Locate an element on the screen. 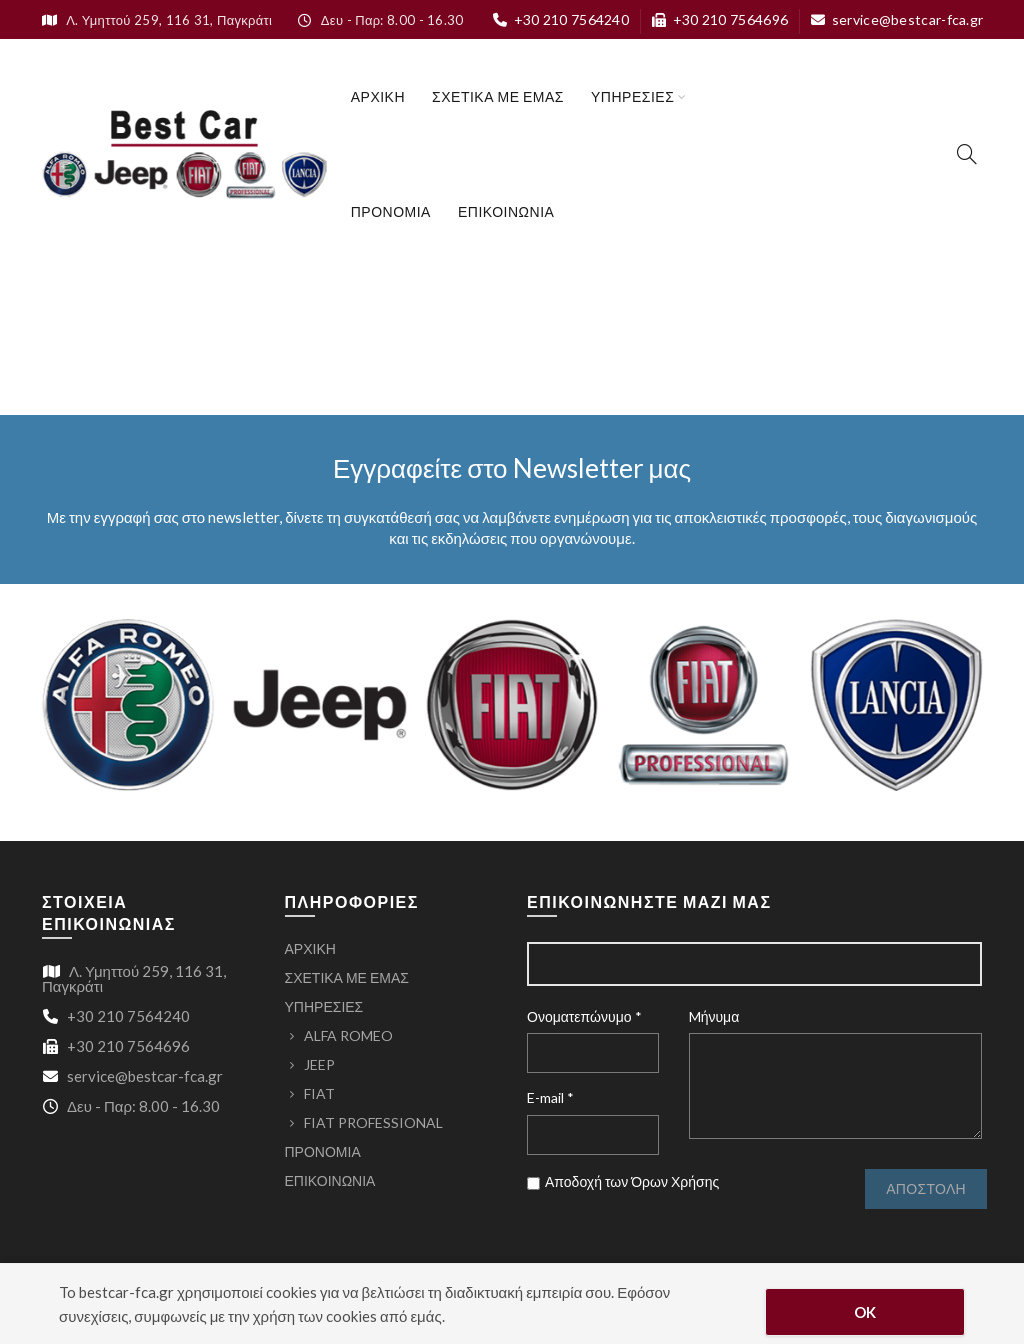 The height and width of the screenshot is (1344, 1024). FIAT PROFESSIONAL is located at coordinates (373, 1122).